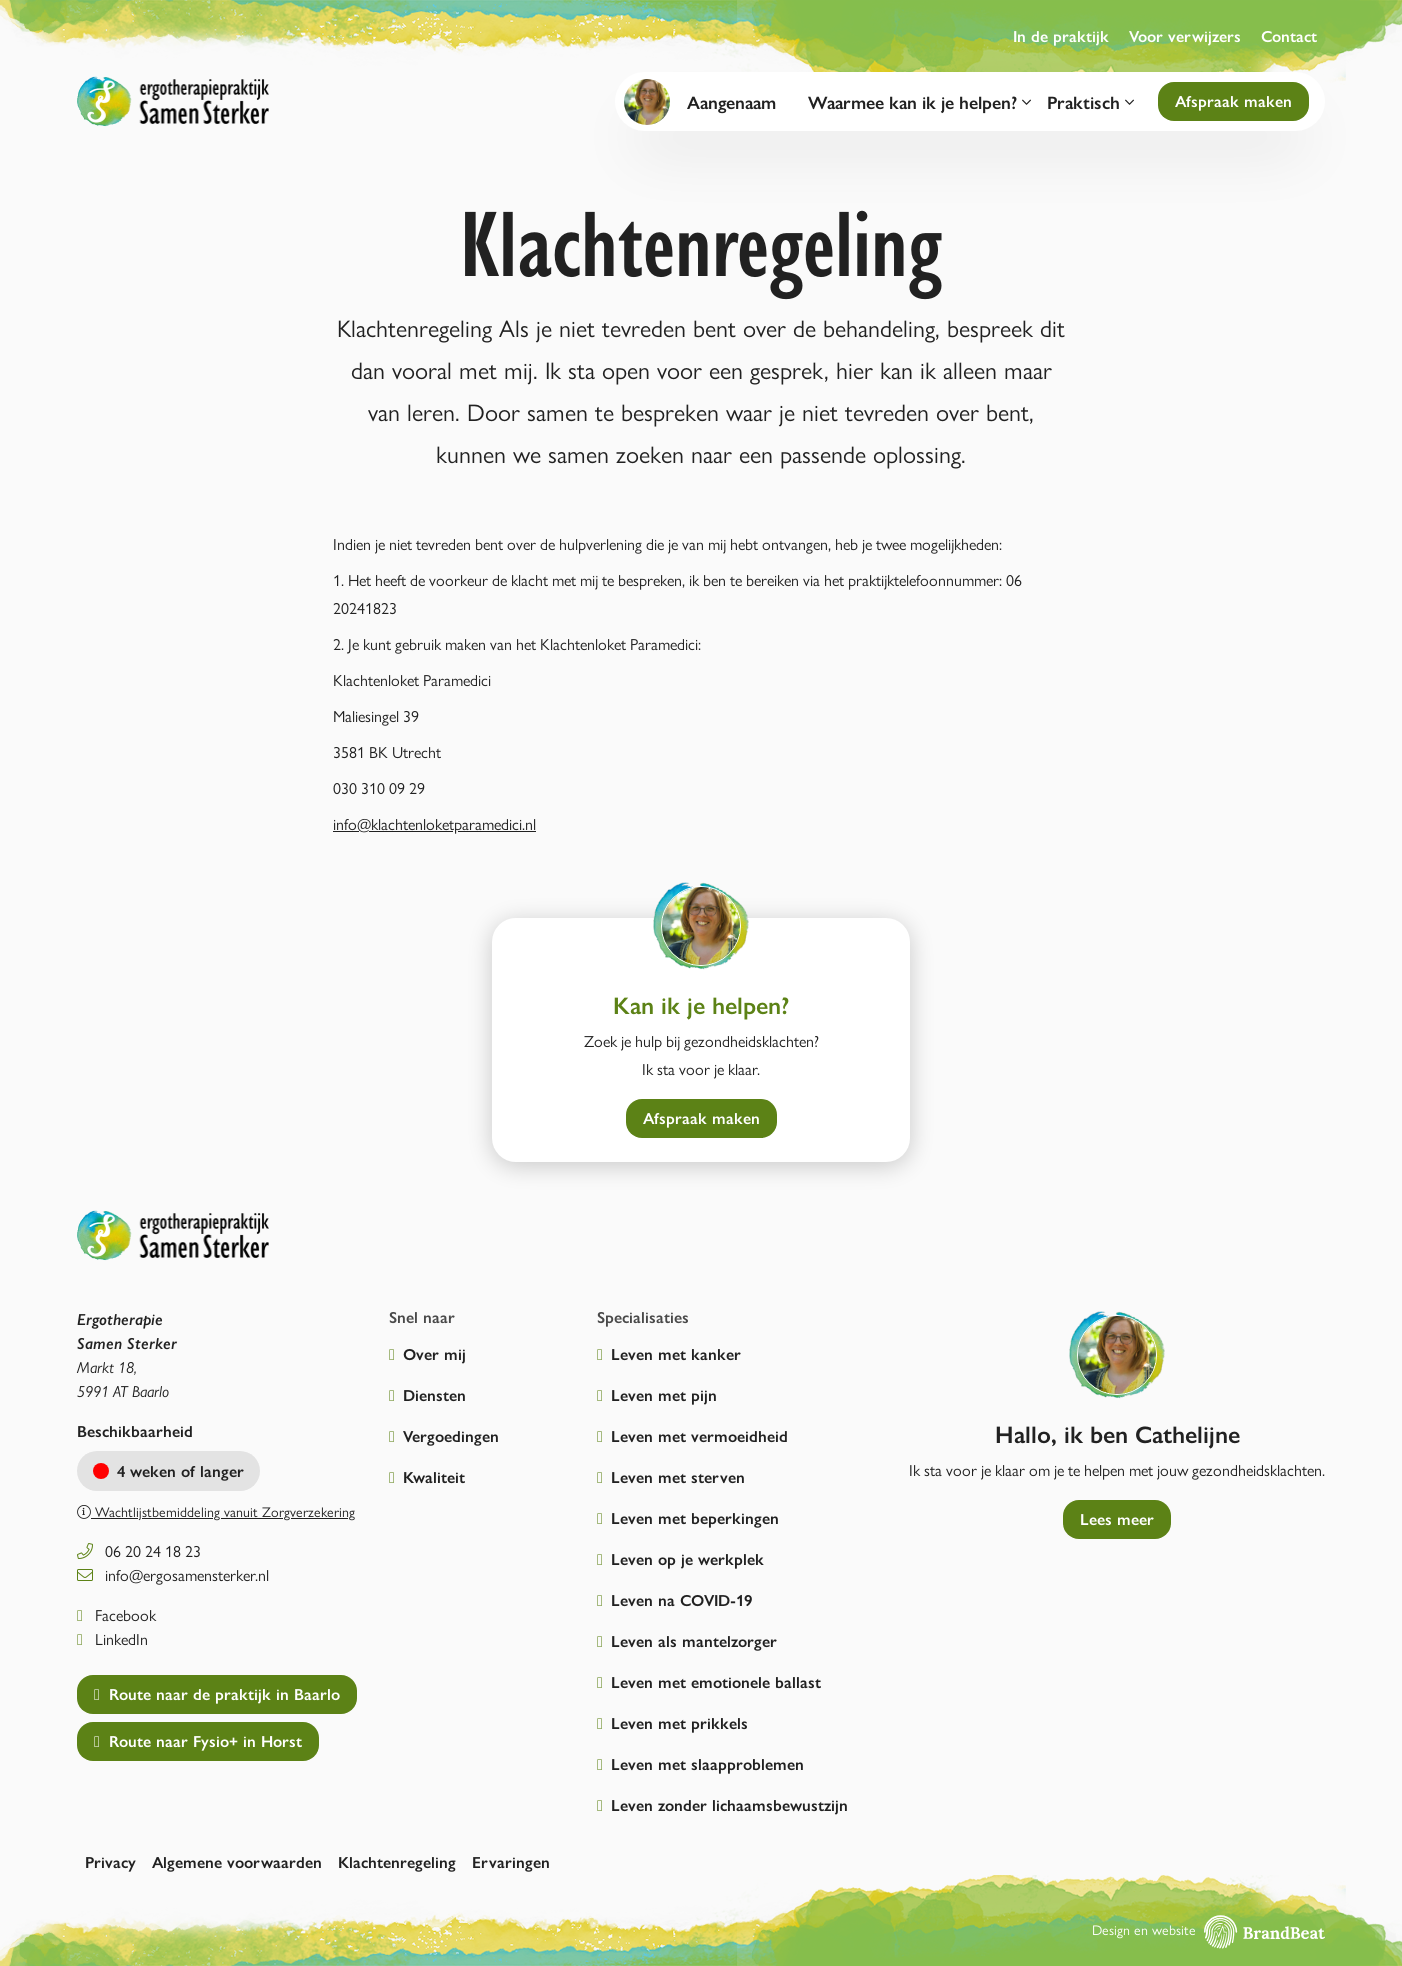  I want to click on Leven met prikkels, so click(679, 1722).